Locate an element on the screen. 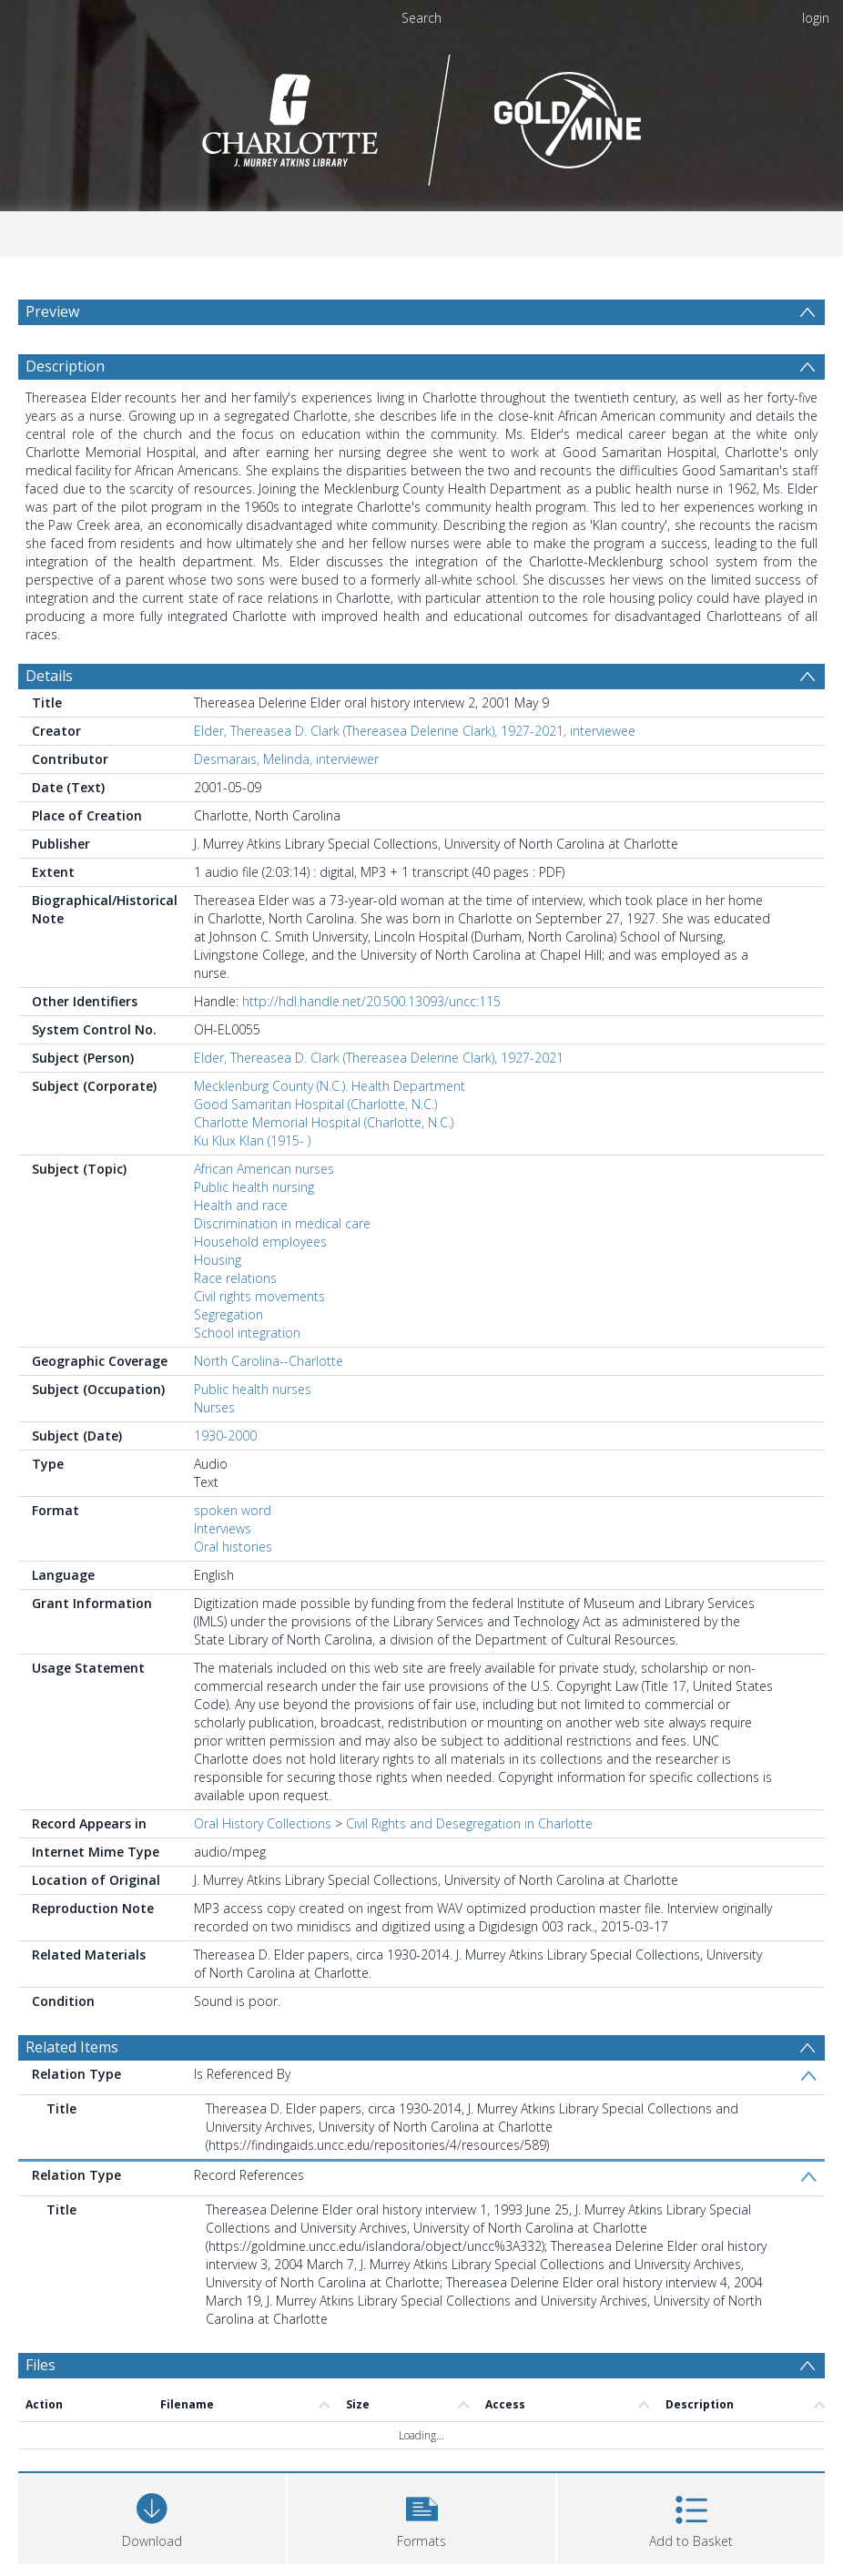  Ku Klux Klan (1915- ) is located at coordinates (252, 1140).